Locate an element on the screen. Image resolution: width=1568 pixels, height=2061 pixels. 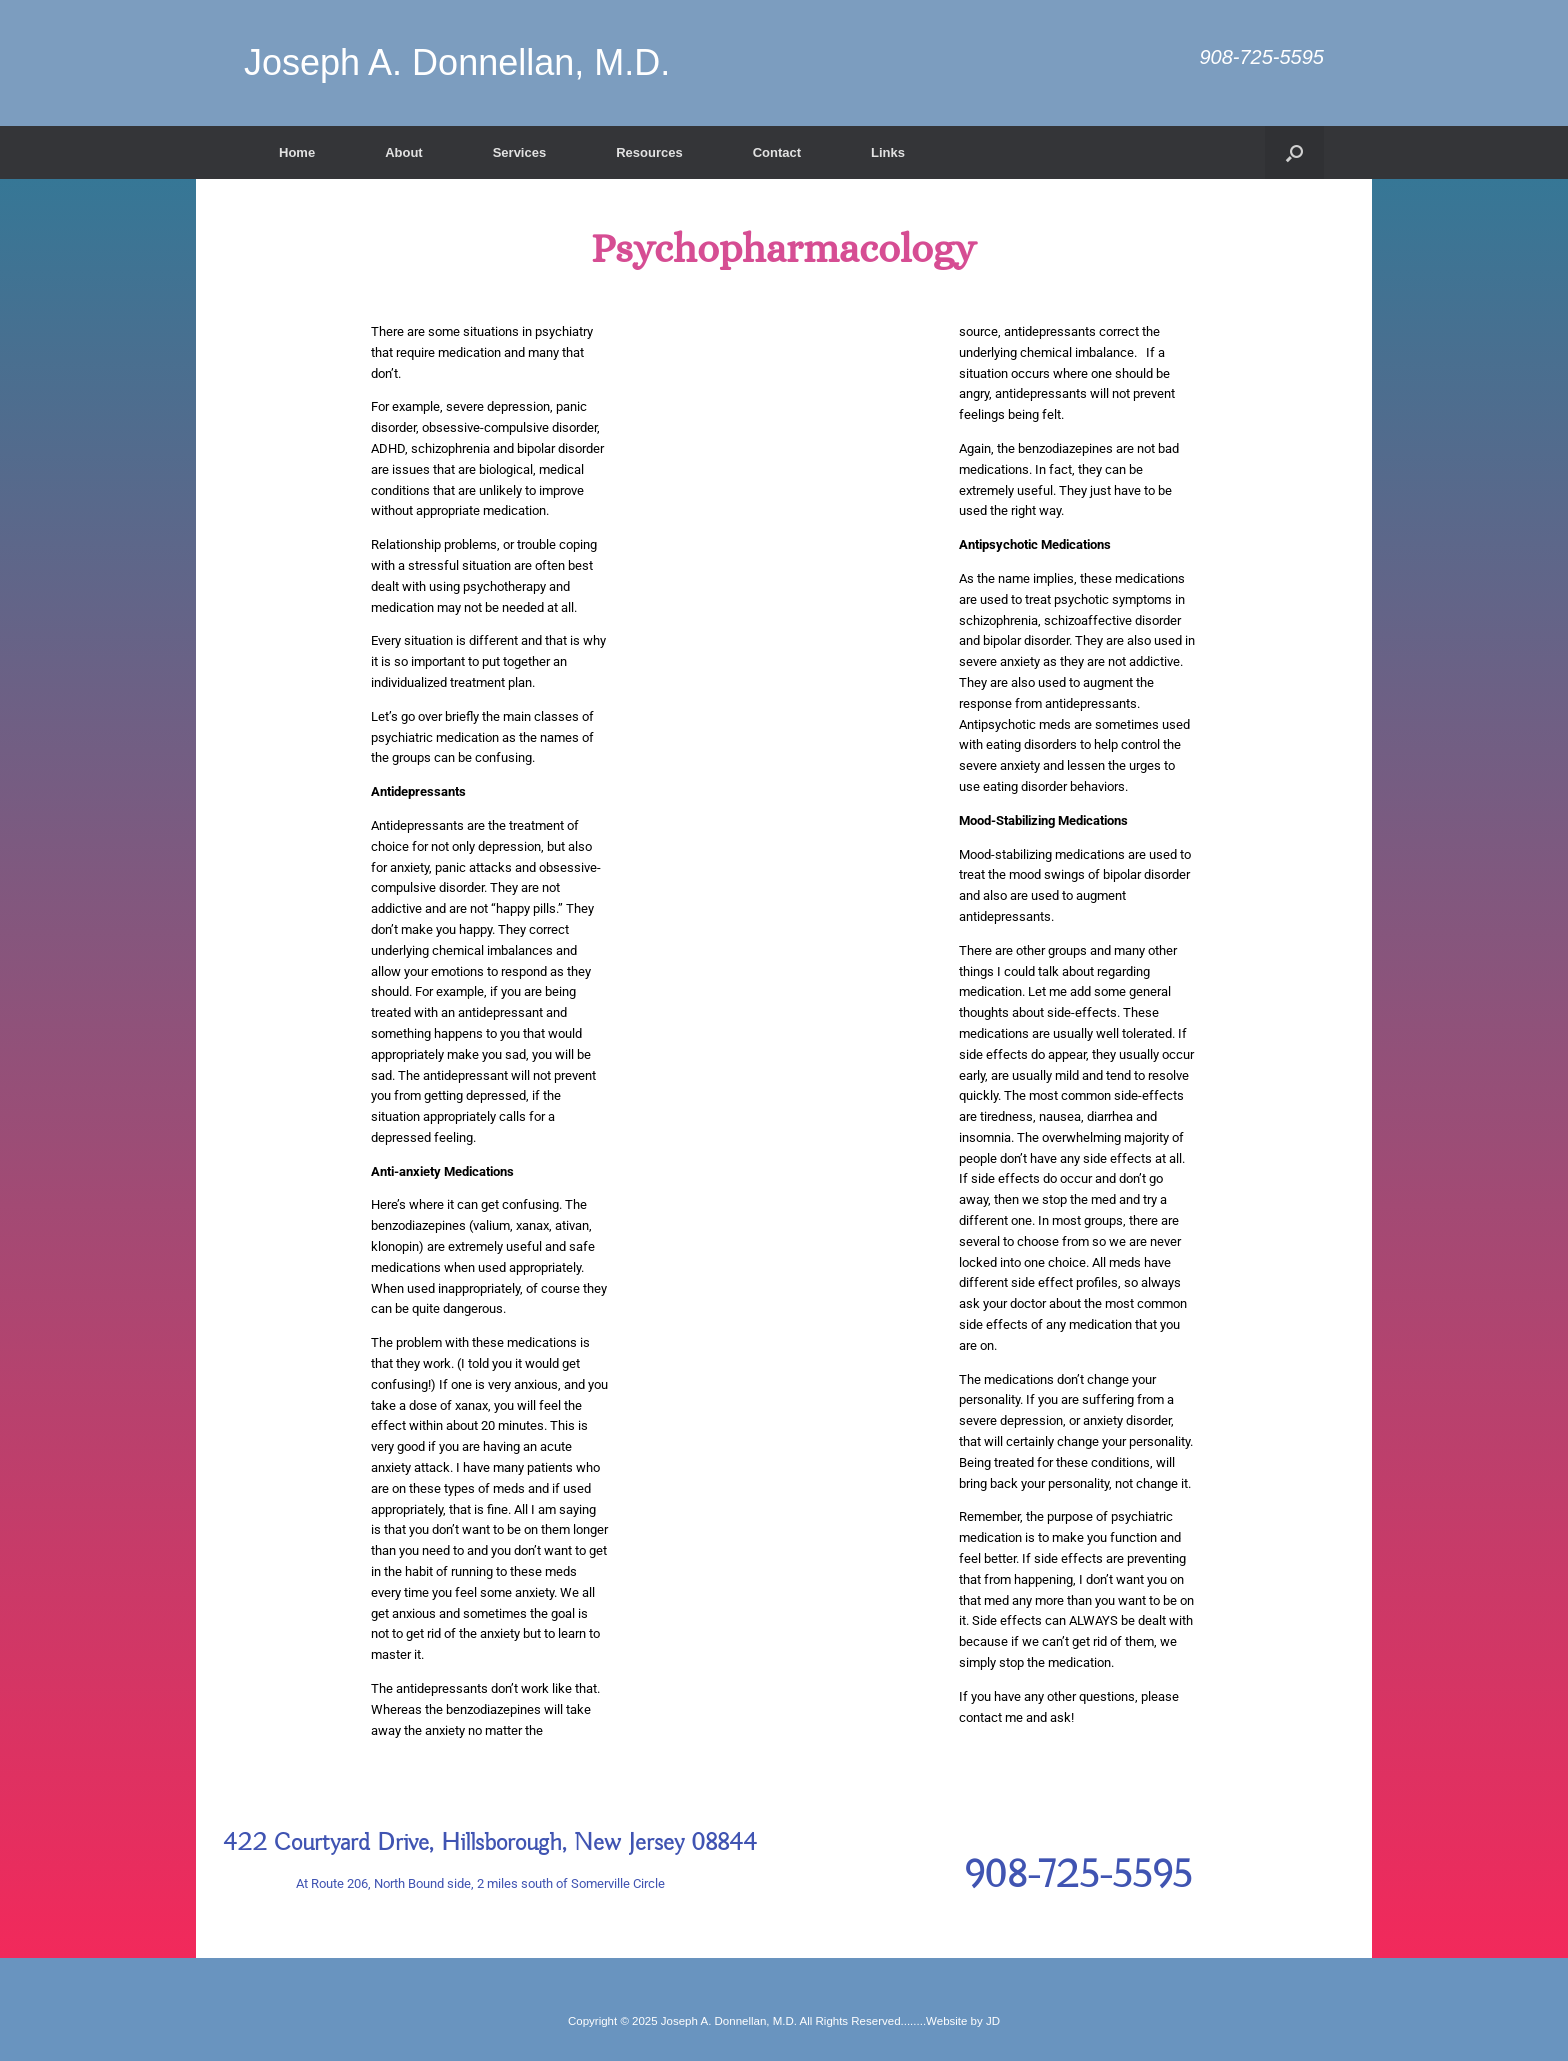
About is located at coordinates (404, 152).